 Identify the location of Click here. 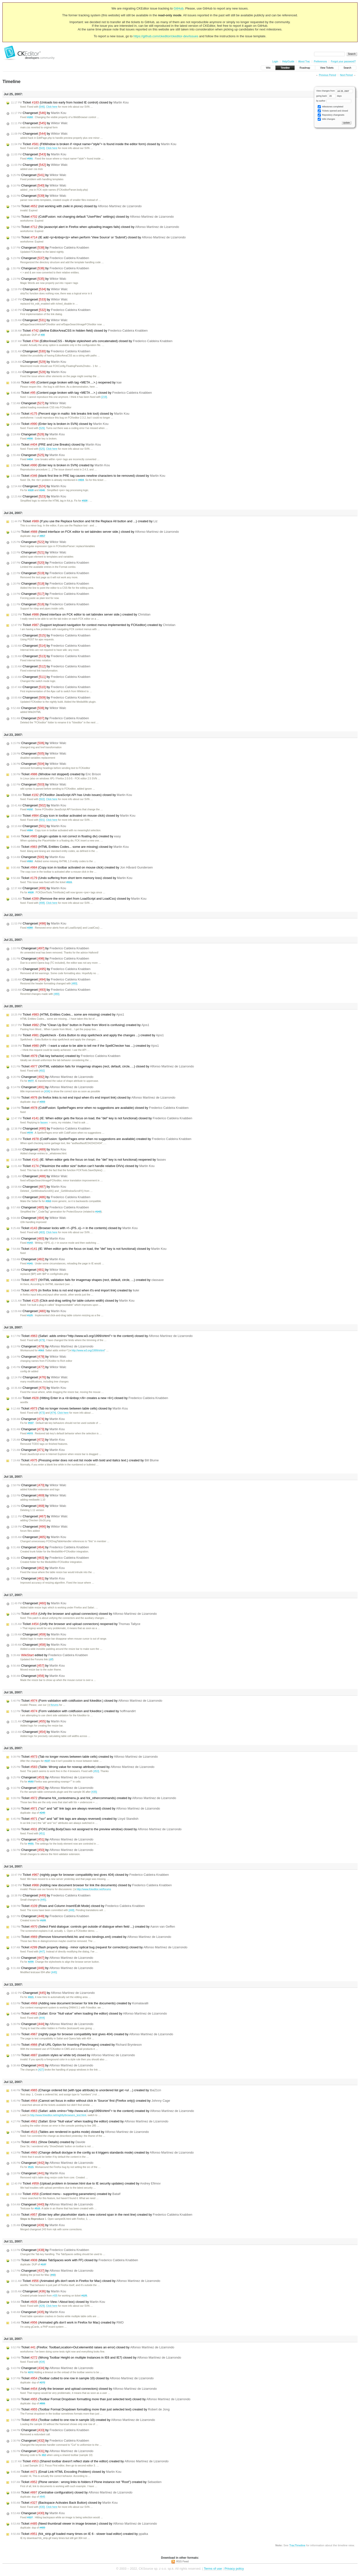
(51, 106).